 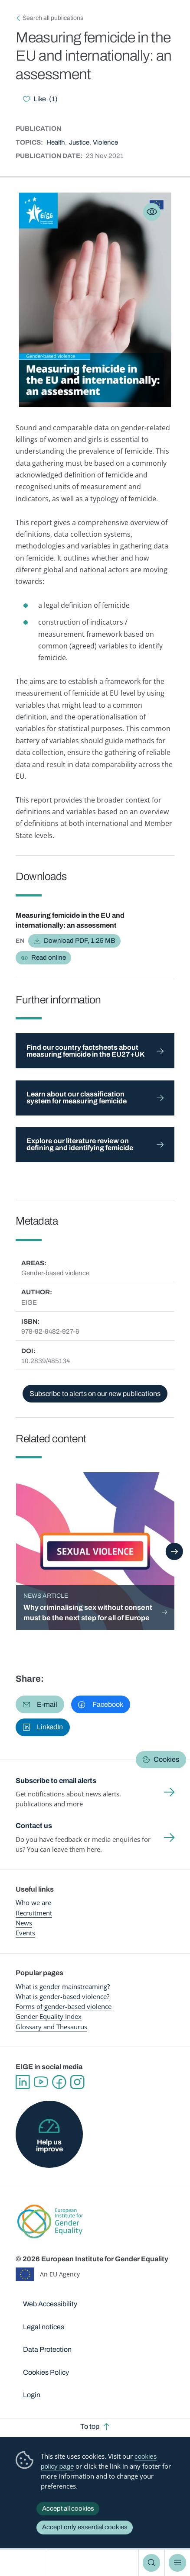 I want to click on Cookies, so click(x=166, y=1759).